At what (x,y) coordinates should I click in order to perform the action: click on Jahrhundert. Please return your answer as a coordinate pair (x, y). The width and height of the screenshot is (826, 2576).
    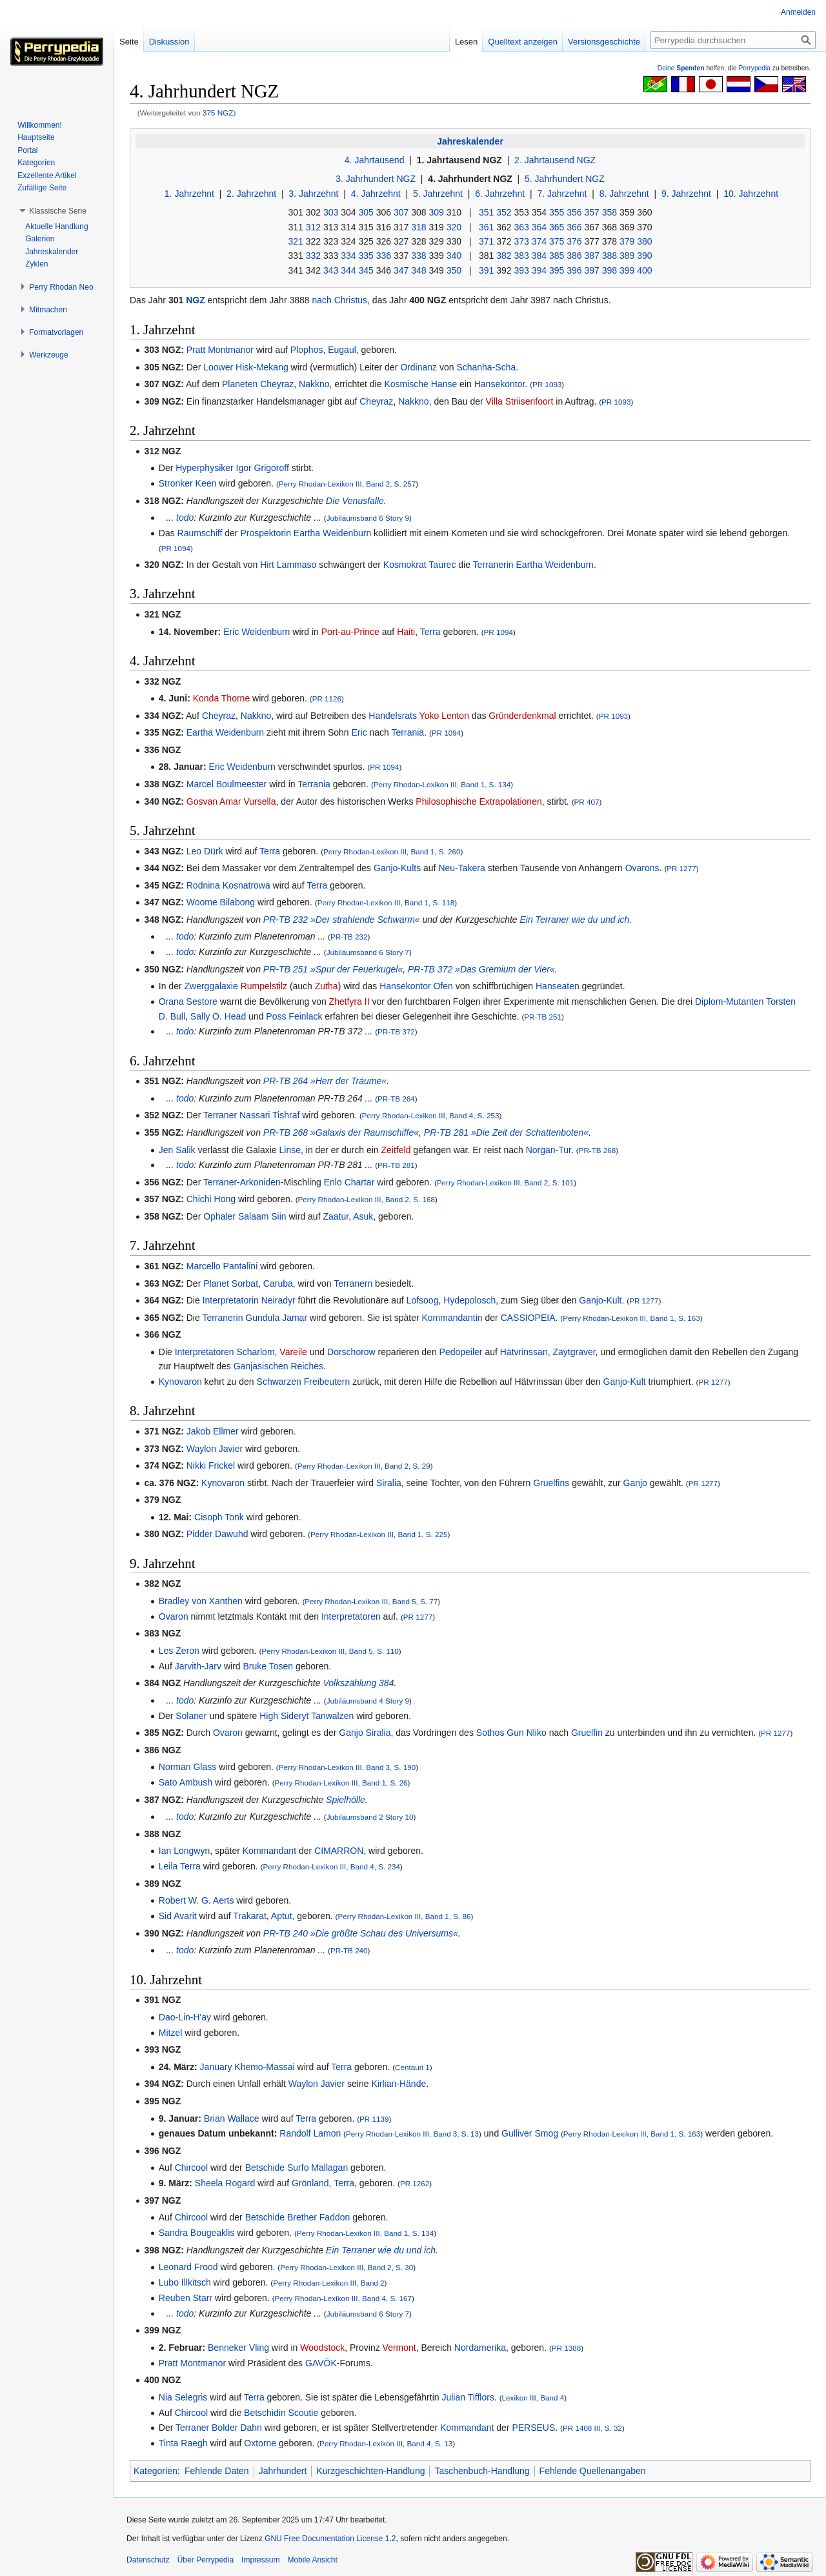
    Looking at the image, I should click on (283, 2471).